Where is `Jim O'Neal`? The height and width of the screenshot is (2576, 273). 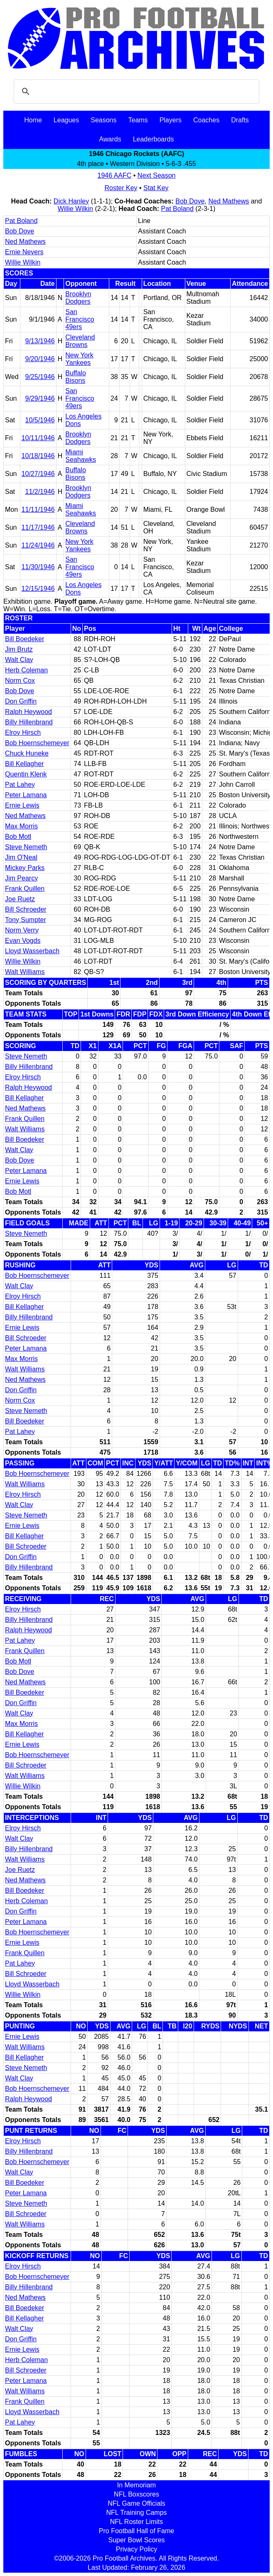
Jim O'Neal is located at coordinates (21, 857).